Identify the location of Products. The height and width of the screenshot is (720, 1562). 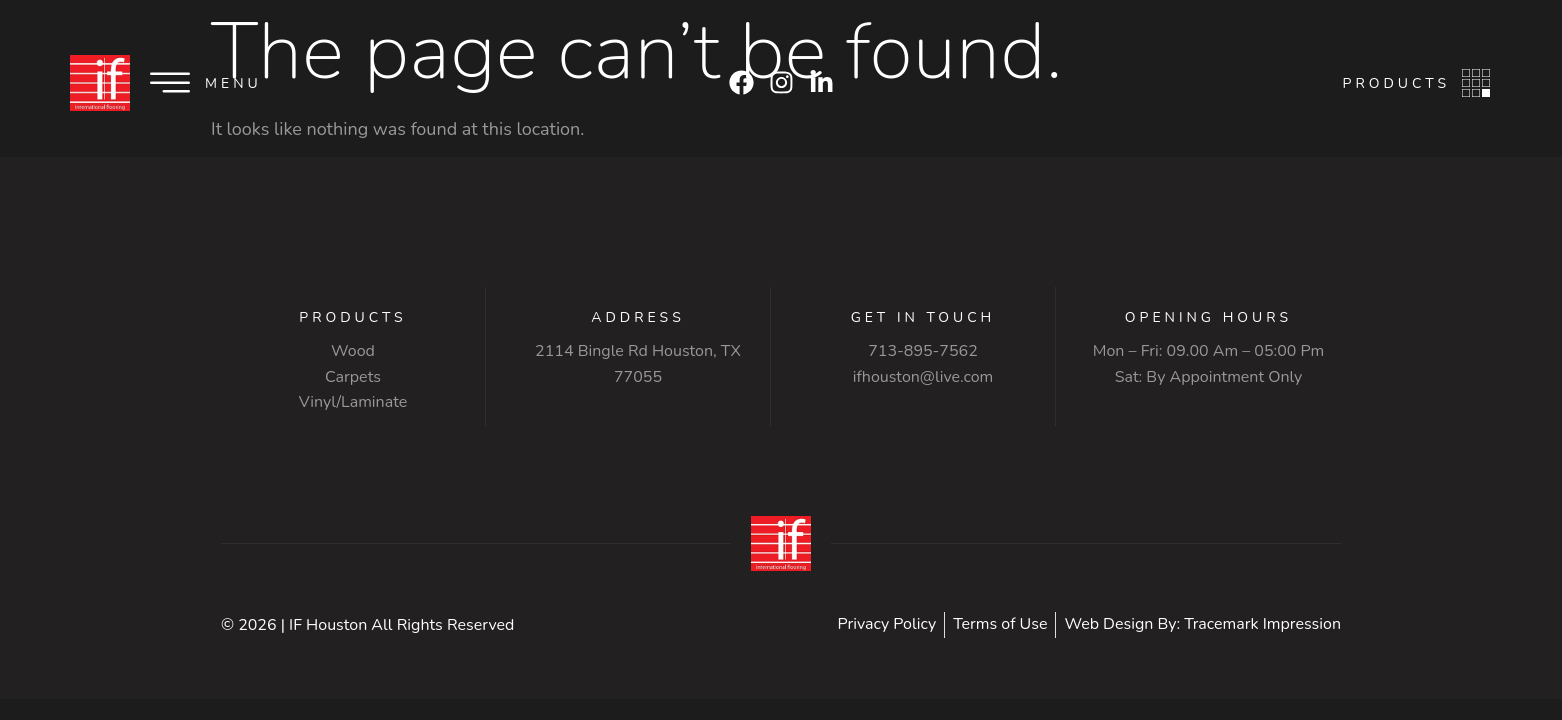
(1396, 83).